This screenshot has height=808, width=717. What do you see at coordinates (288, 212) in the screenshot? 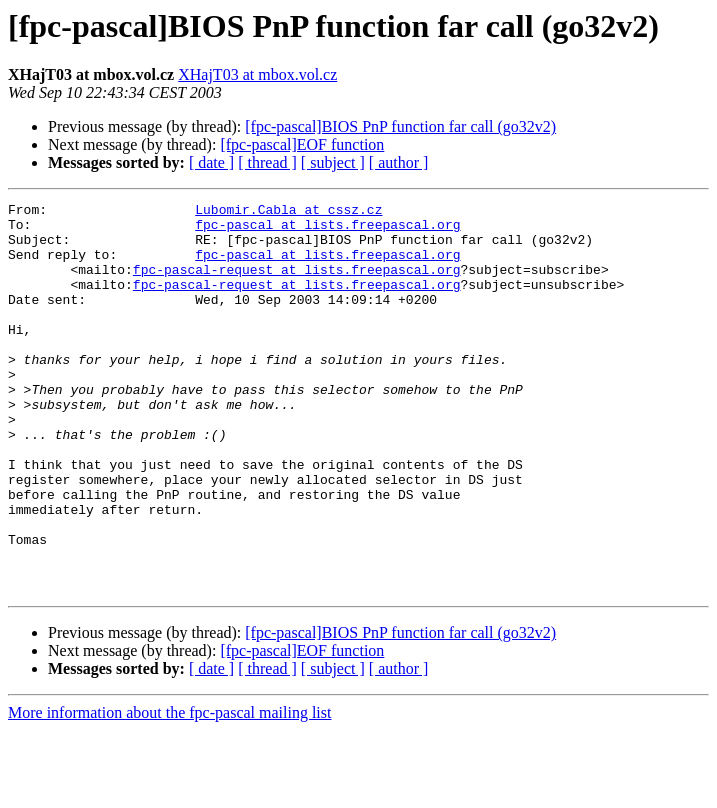
I see `Lubomir.Cabla at cssz.cz` at bounding box center [288, 212].